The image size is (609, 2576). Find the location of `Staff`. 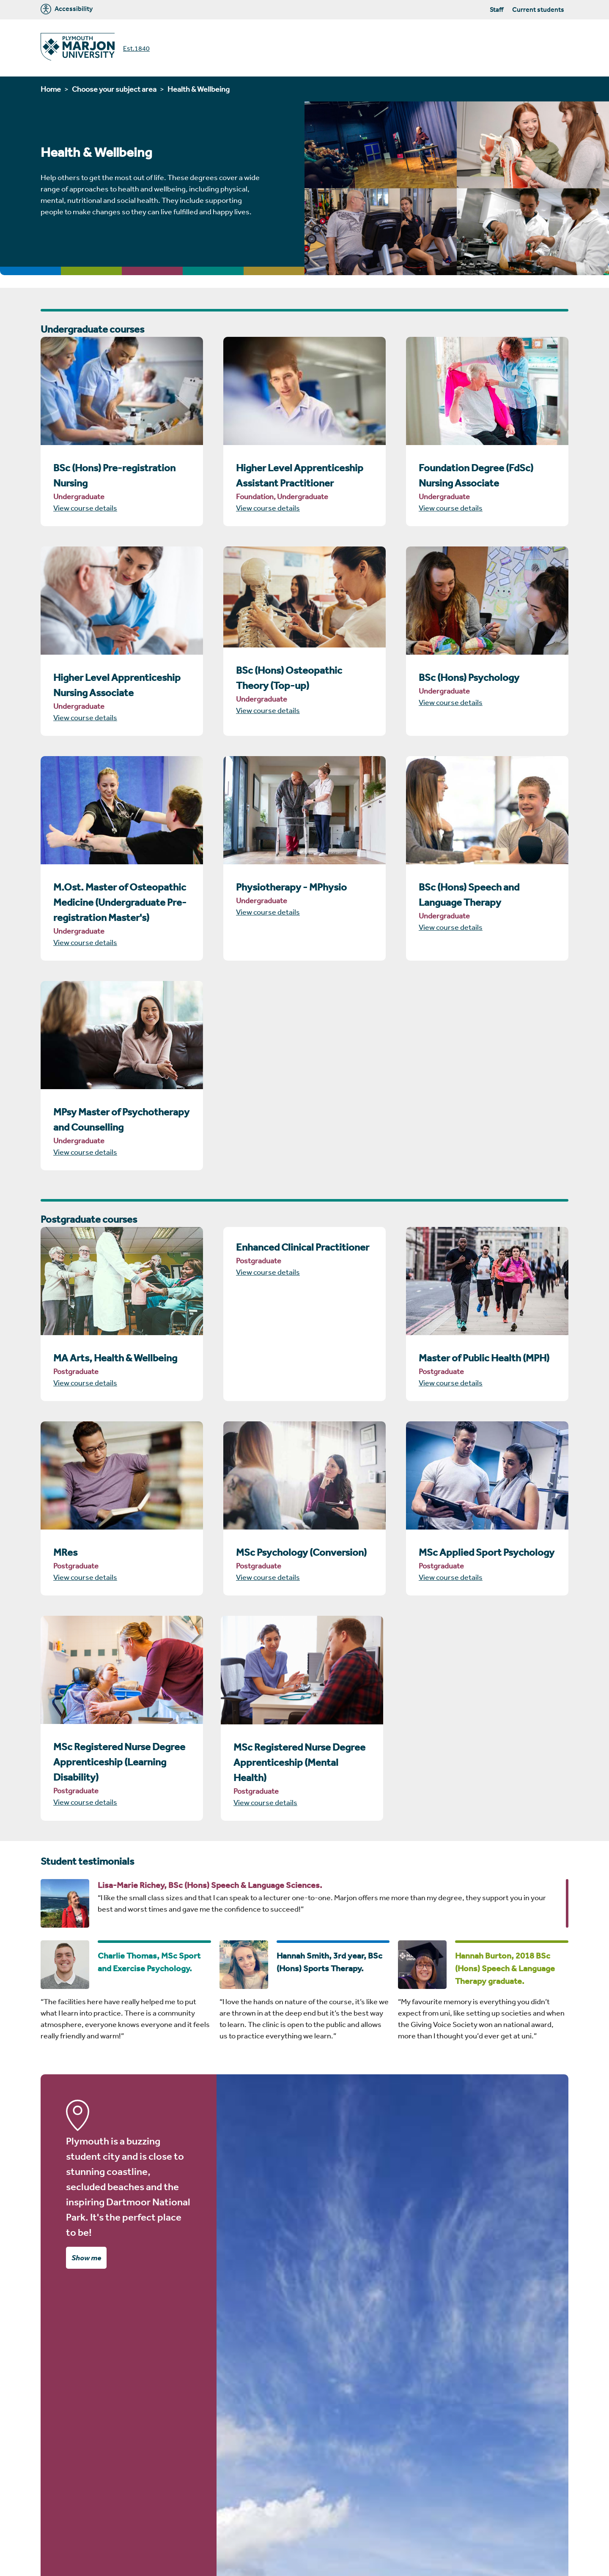

Staff is located at coordinates (496, 9).